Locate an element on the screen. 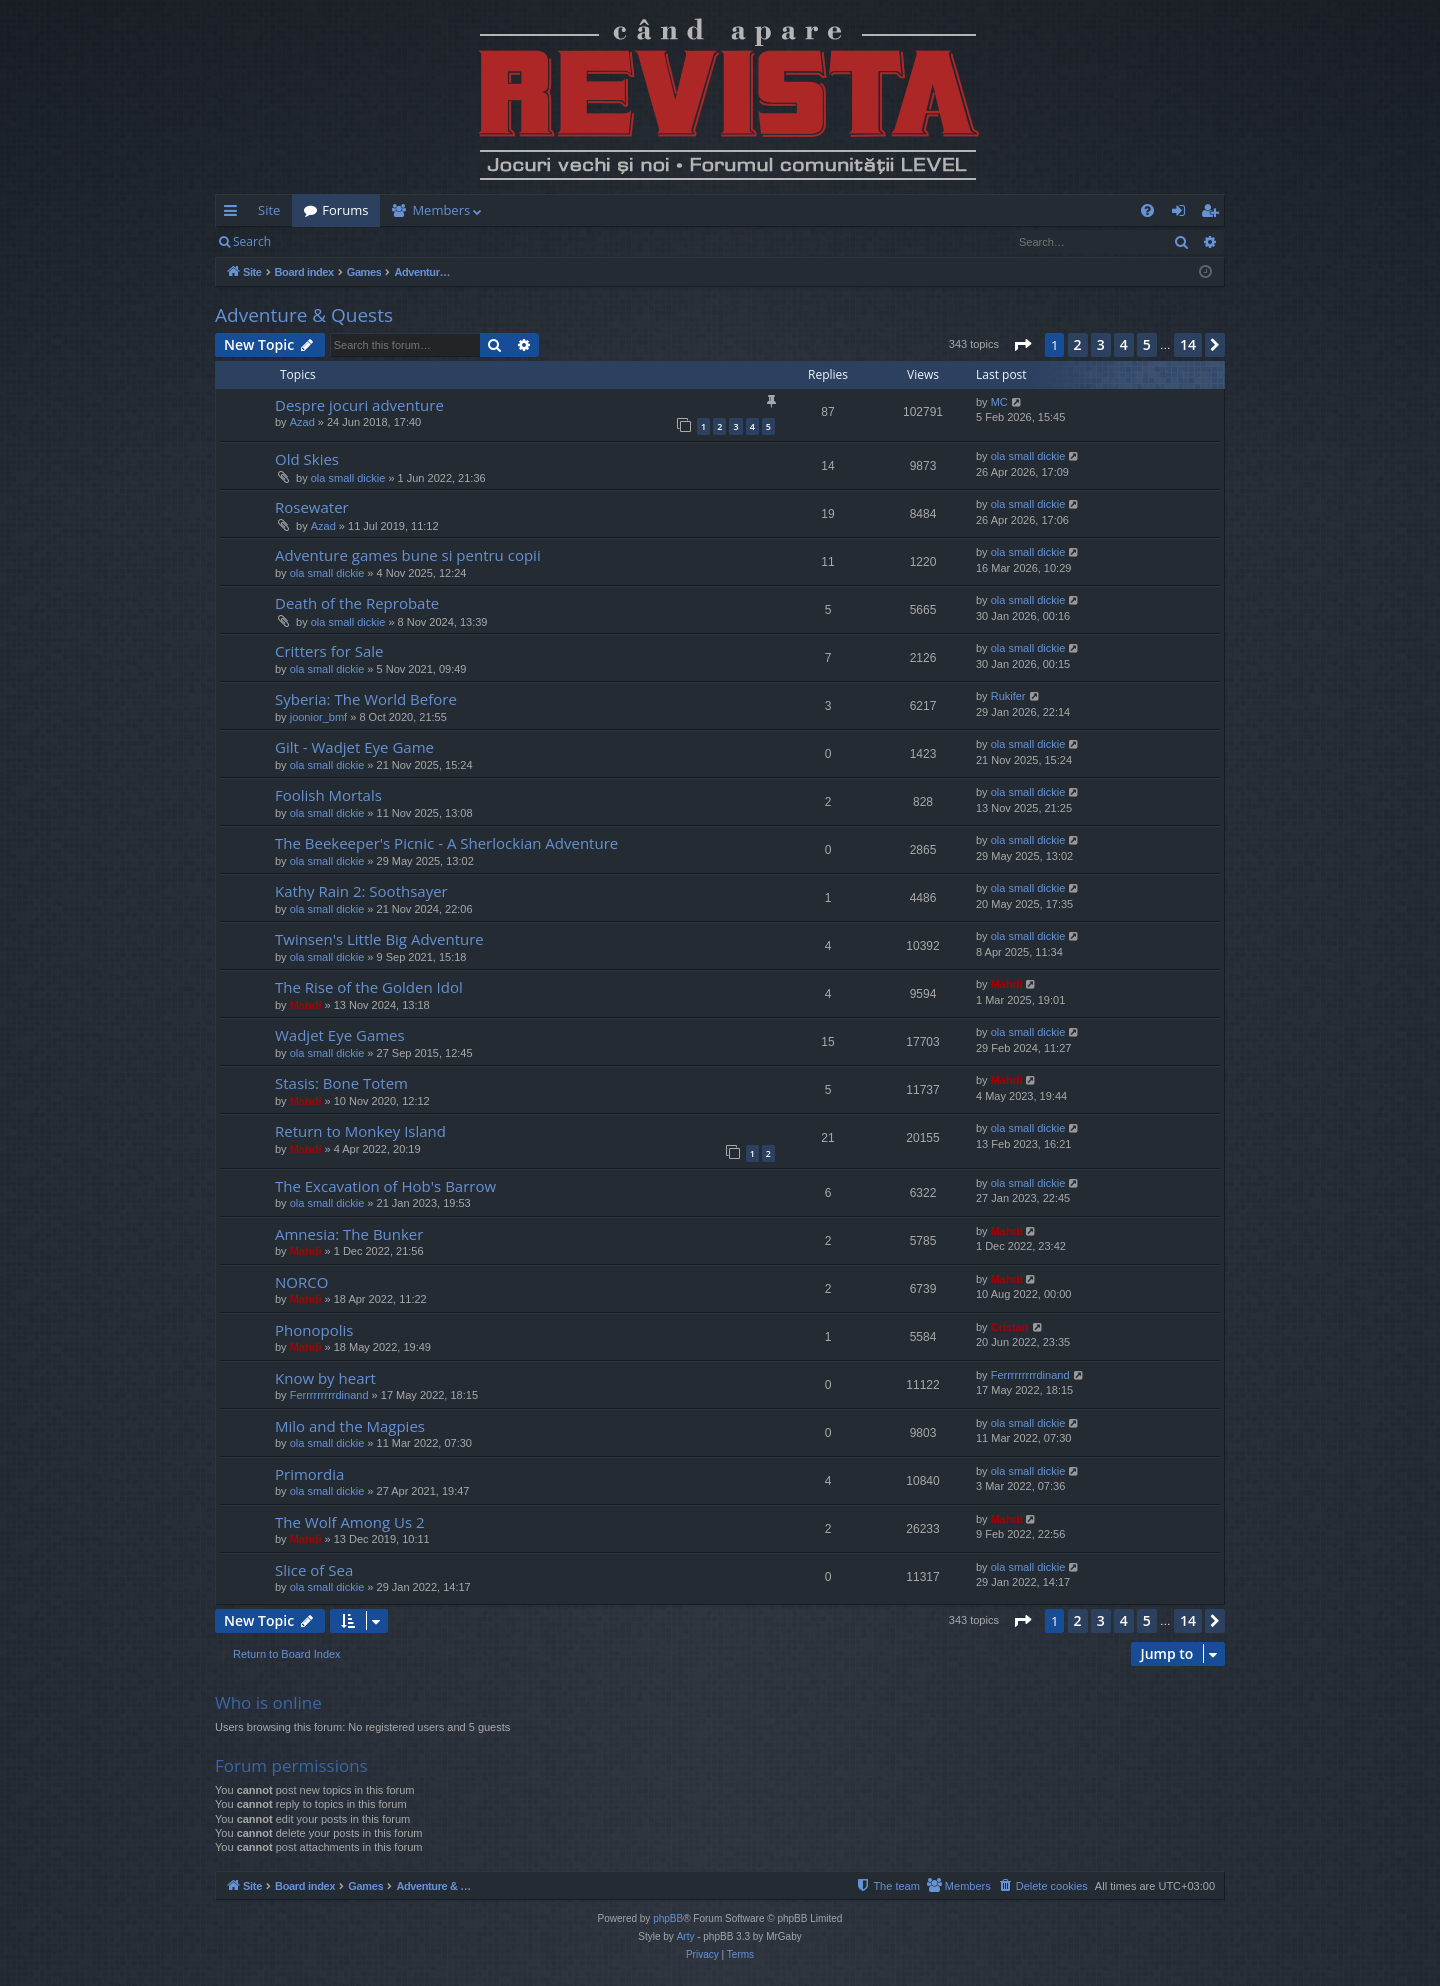 The height and width of the screenshot is (1986, 1440). The Rise of the Golden Idol is located at coordinates (369, 987).